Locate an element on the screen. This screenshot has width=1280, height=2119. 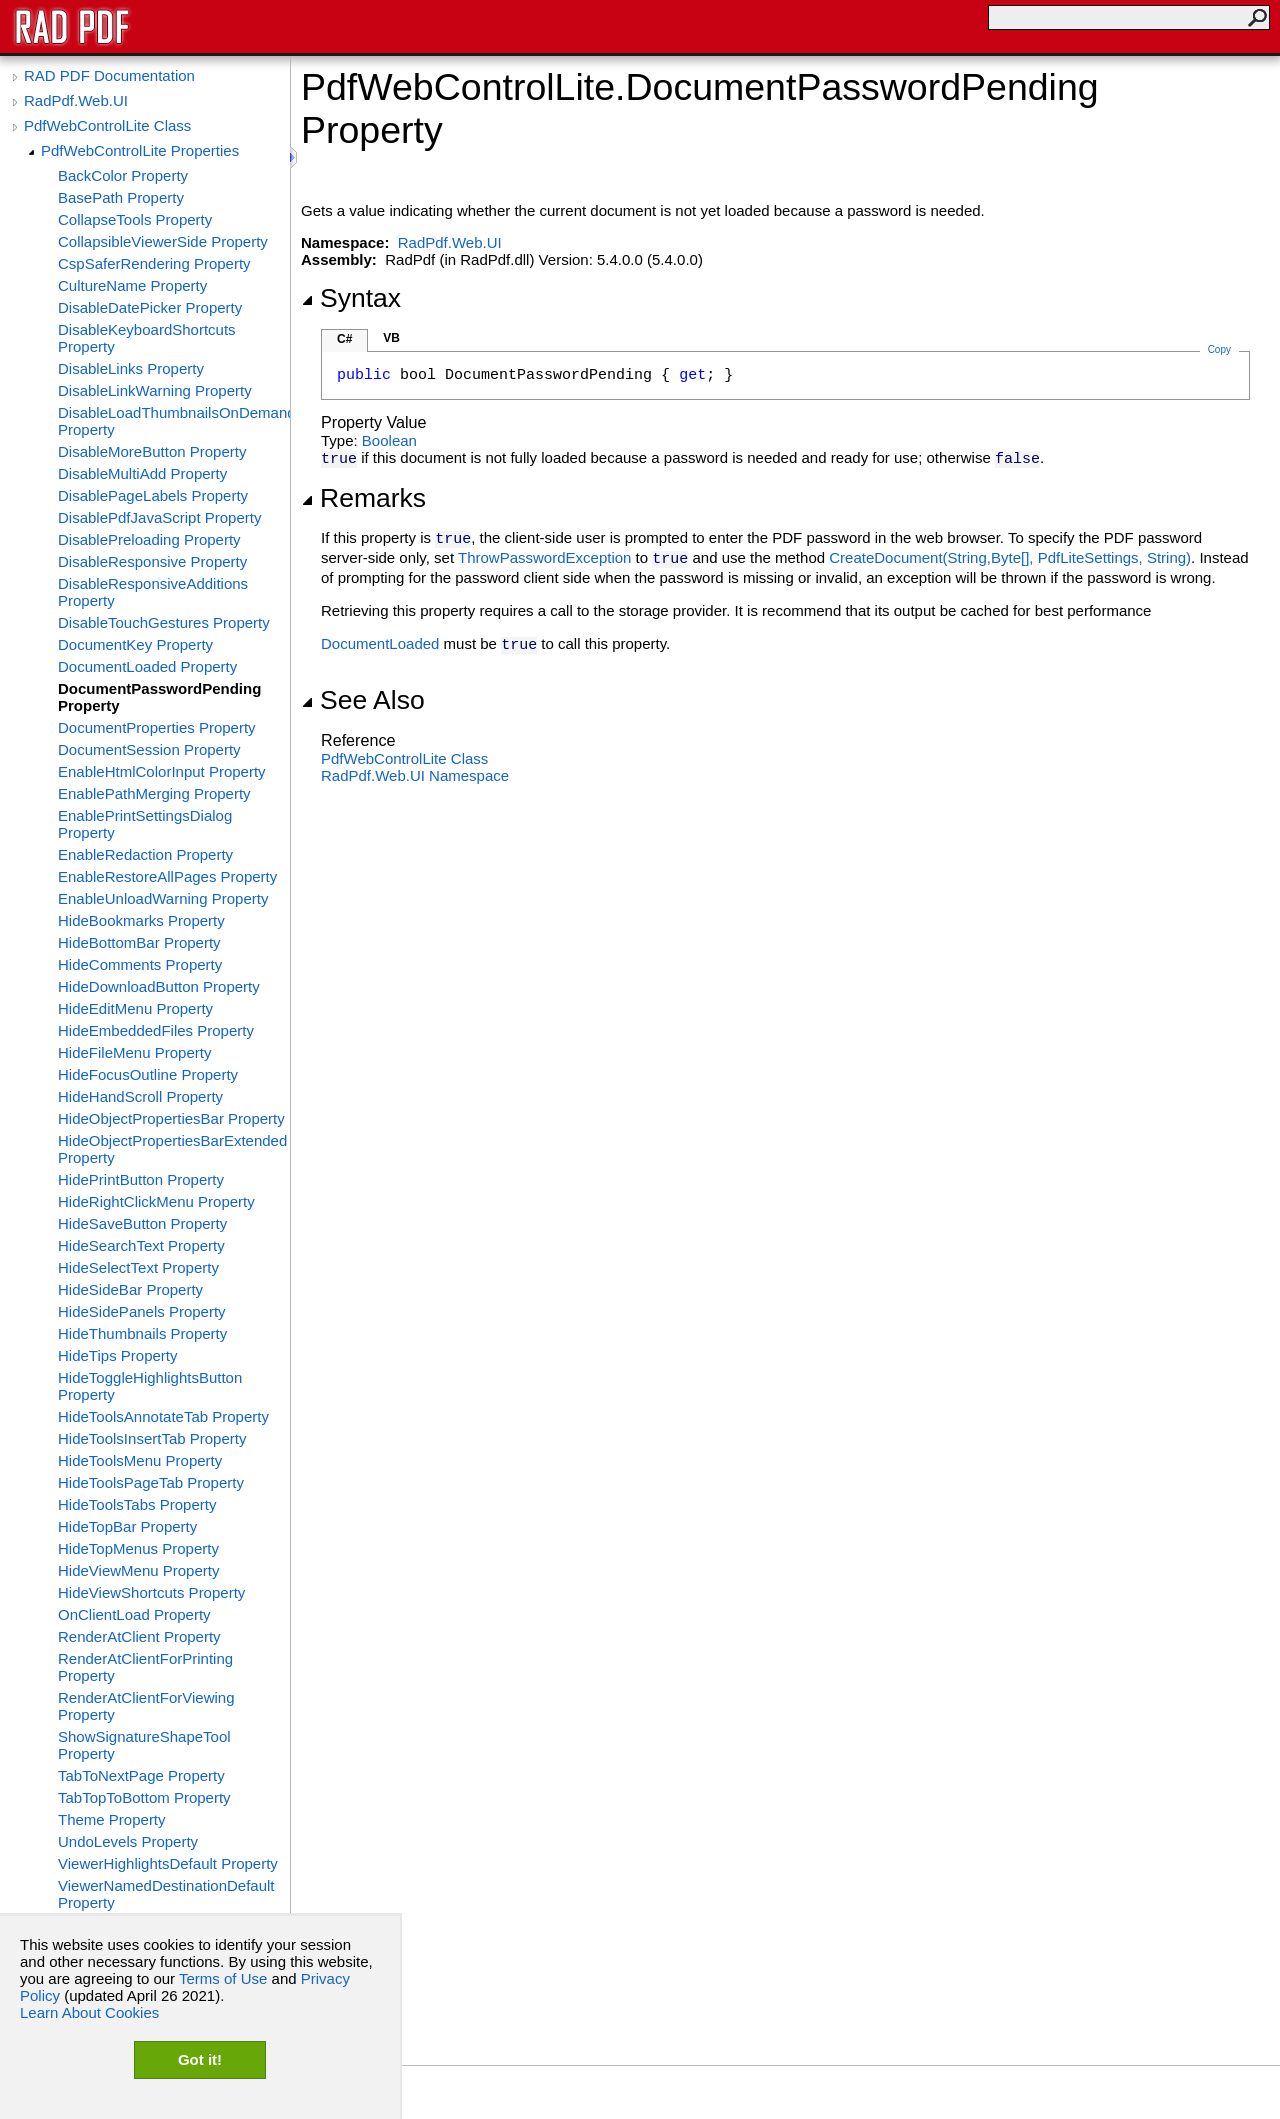
PdfWebControlLite Properties is located at coordinates (140, 150).